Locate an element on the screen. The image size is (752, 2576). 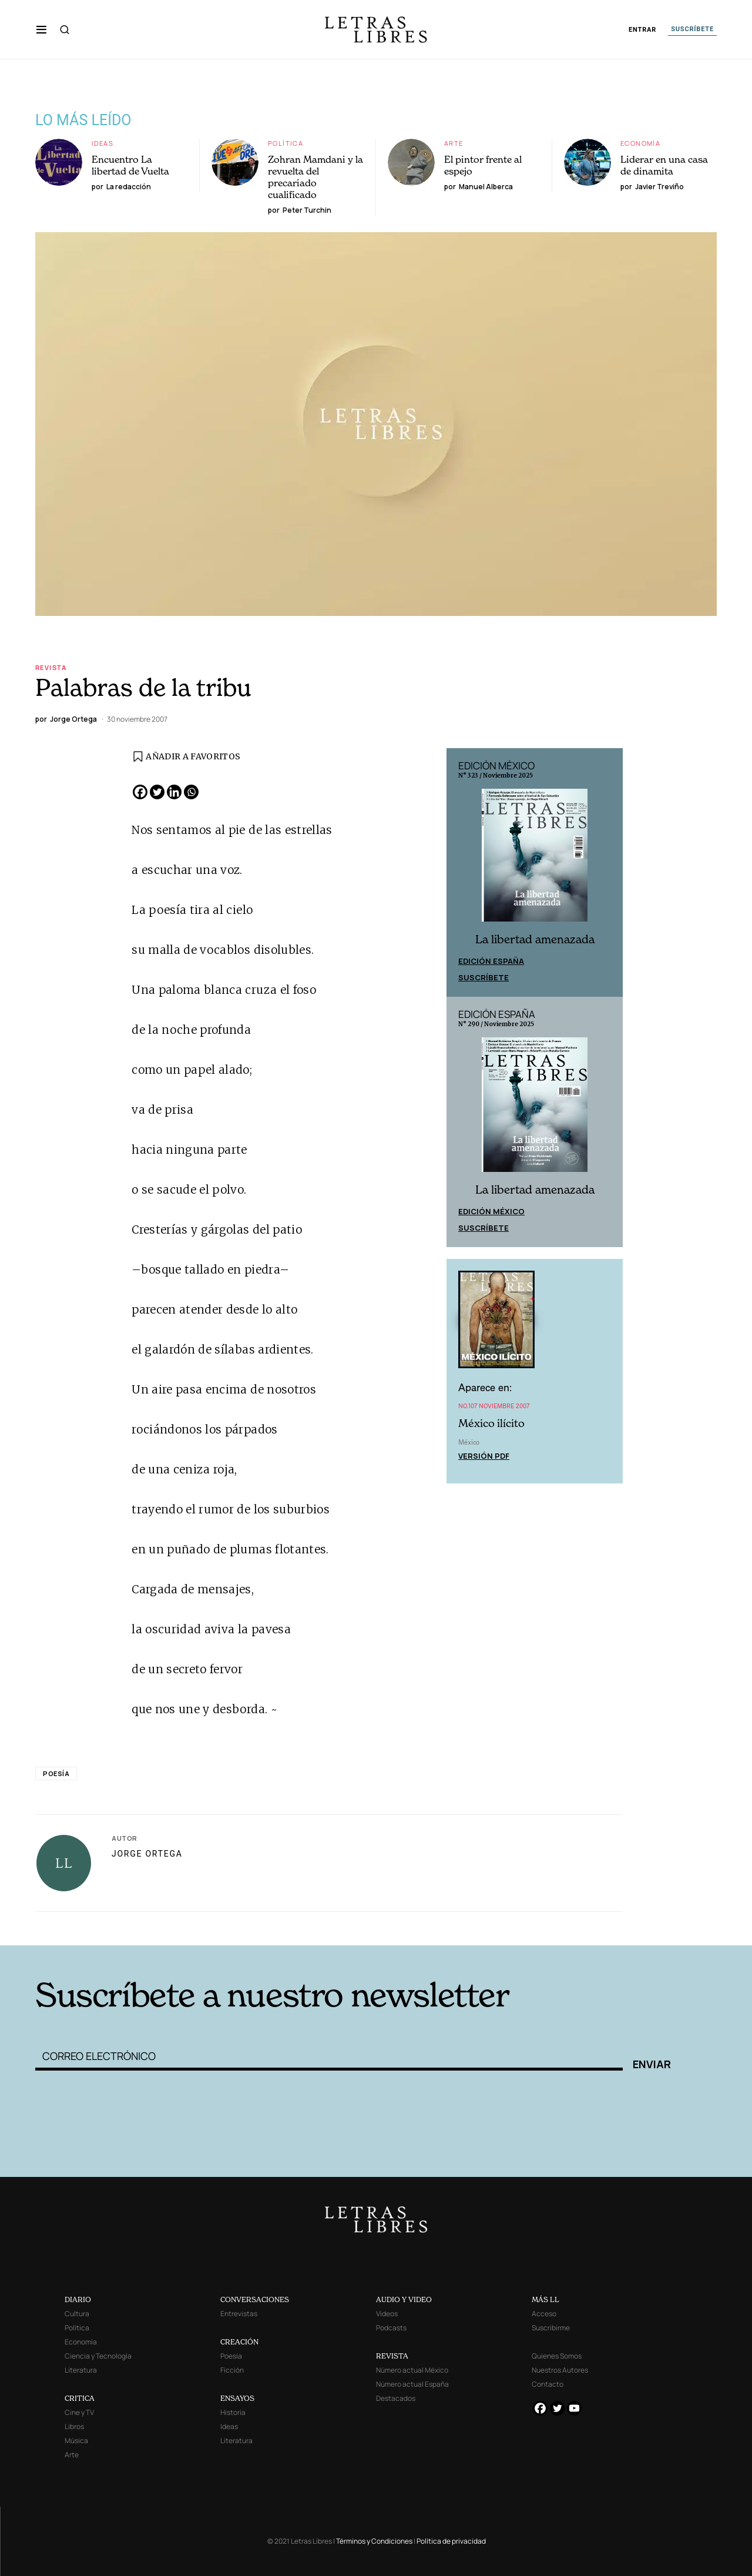
ENTRAR is located at coordinates (642, 29).